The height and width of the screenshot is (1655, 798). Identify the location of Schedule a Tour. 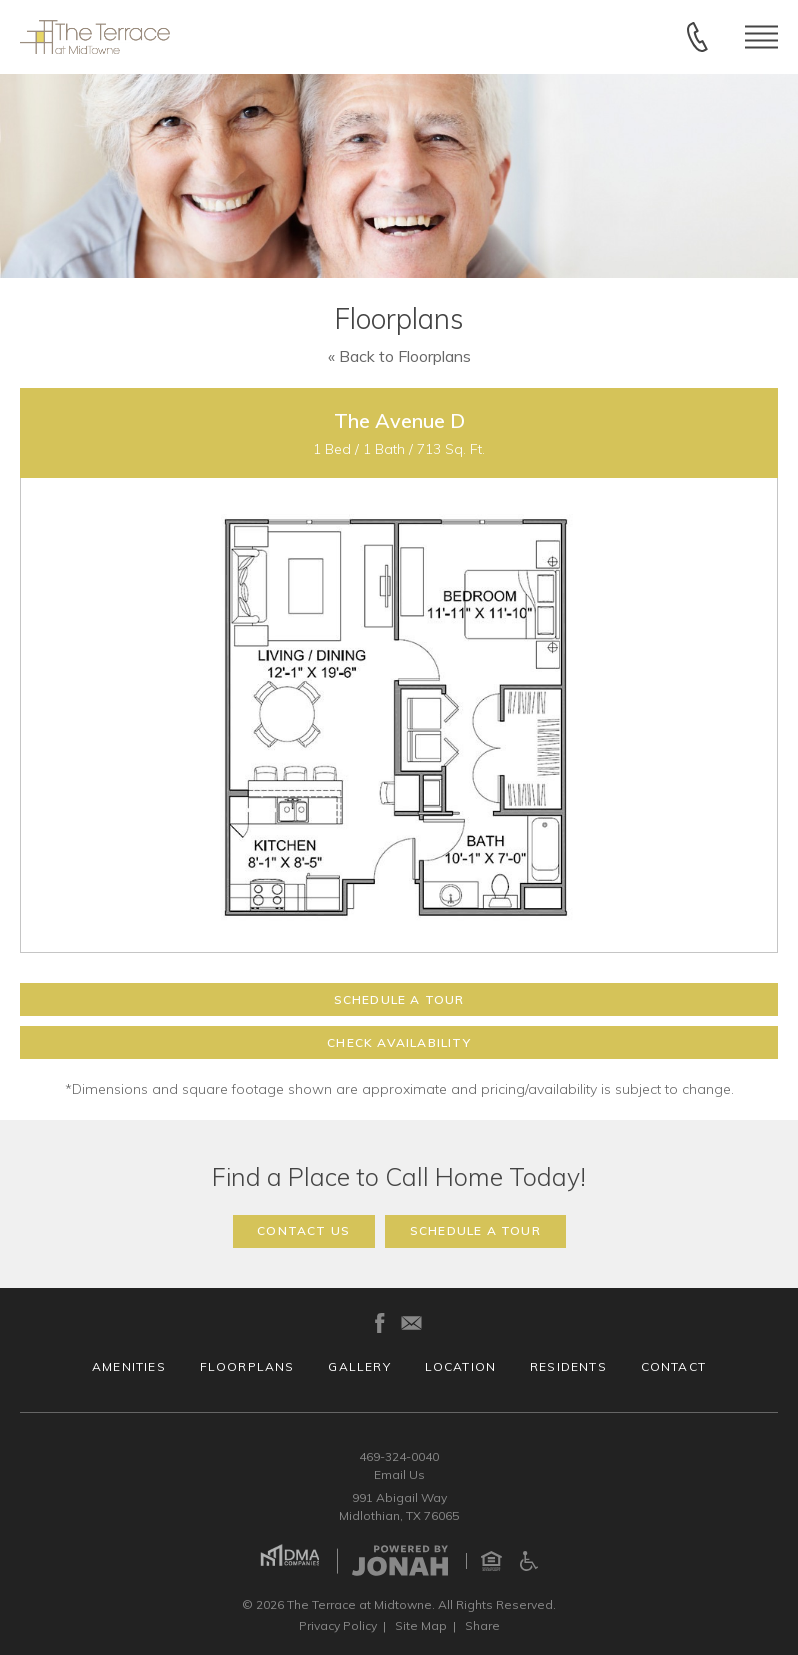
(399, 999).